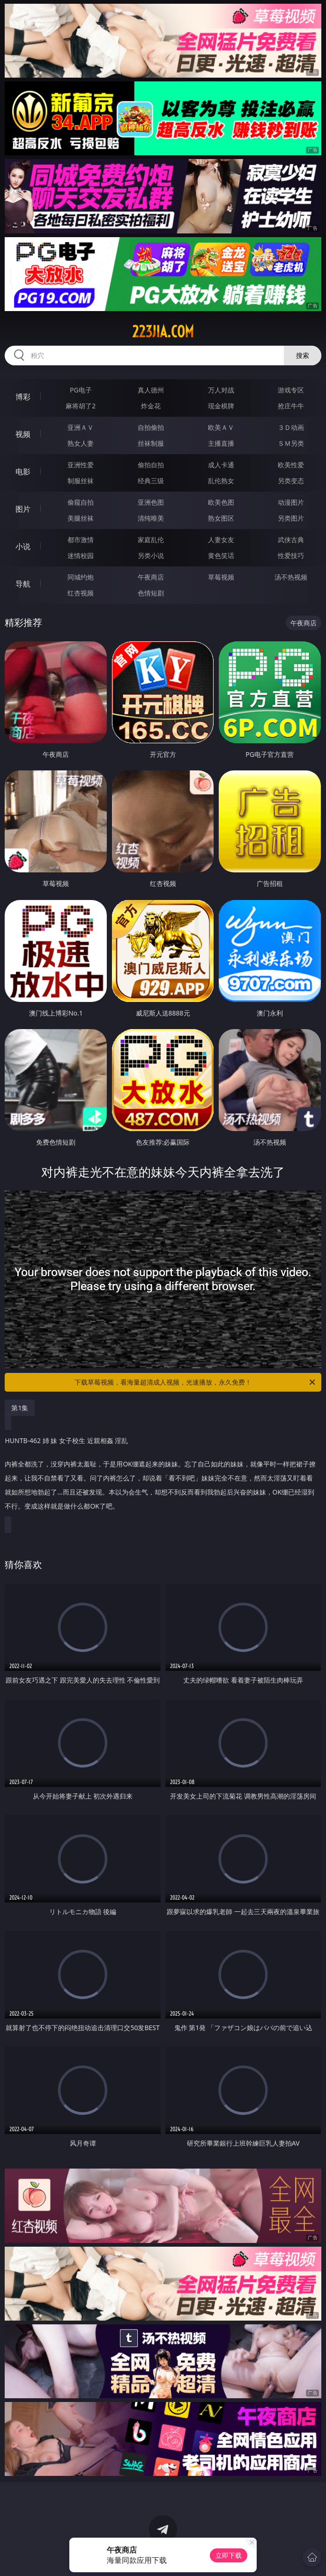  I want to click on 性爱技巧, so click(291, 555).